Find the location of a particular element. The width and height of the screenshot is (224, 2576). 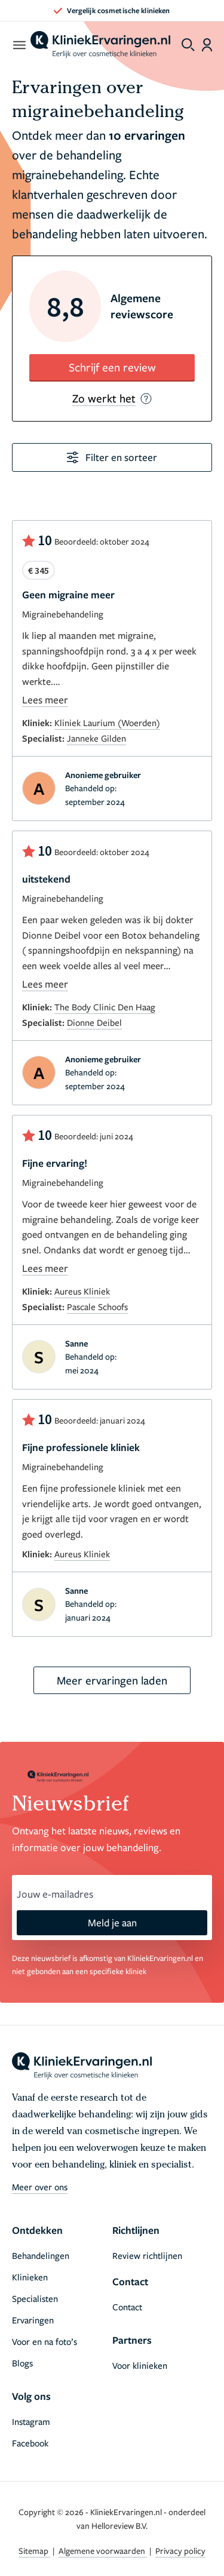

Algemene voorwaarden is located at coordinates (103, 2550).